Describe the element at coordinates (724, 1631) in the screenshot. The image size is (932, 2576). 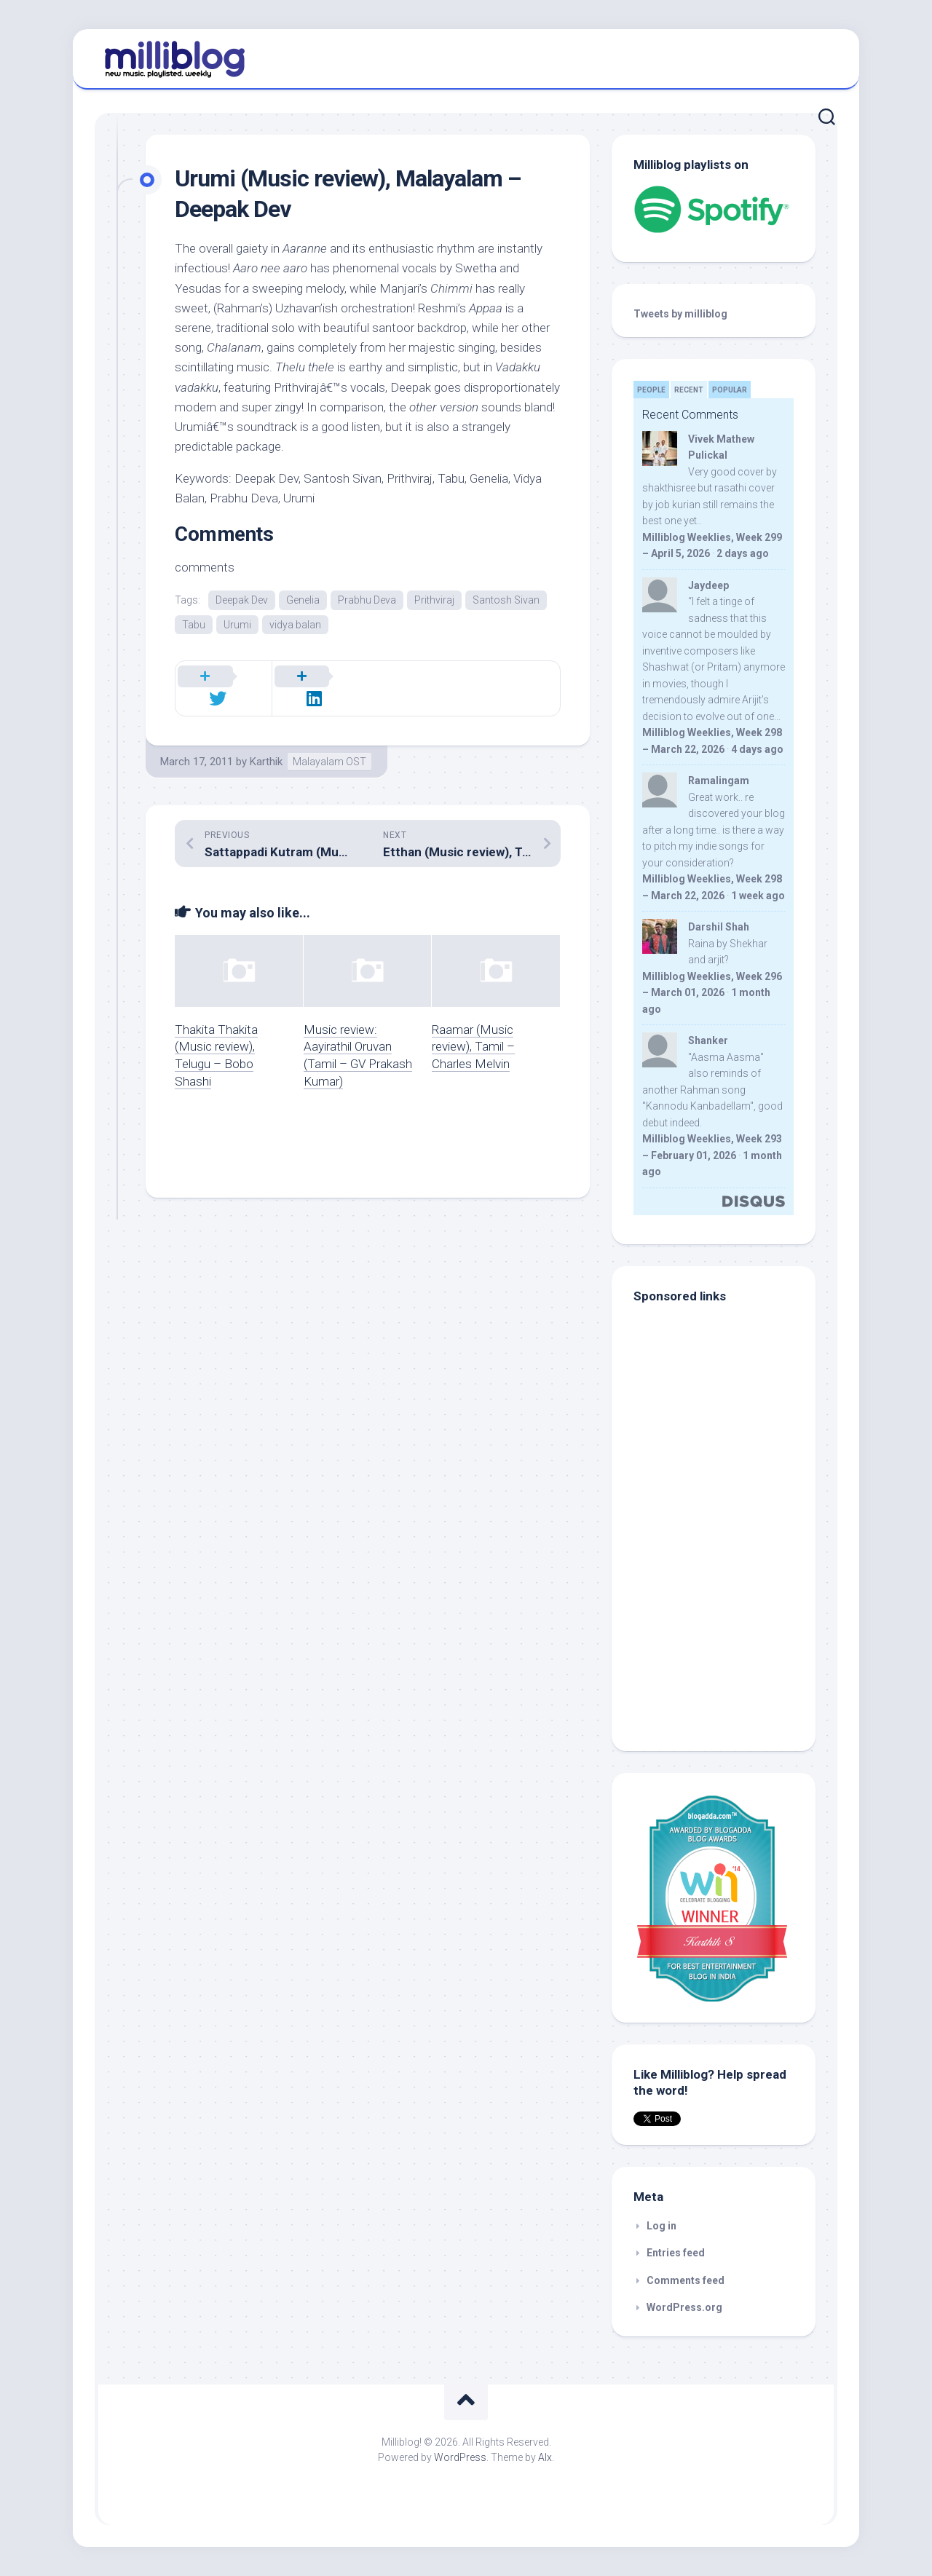
I see `[Advertisement]` at that location.